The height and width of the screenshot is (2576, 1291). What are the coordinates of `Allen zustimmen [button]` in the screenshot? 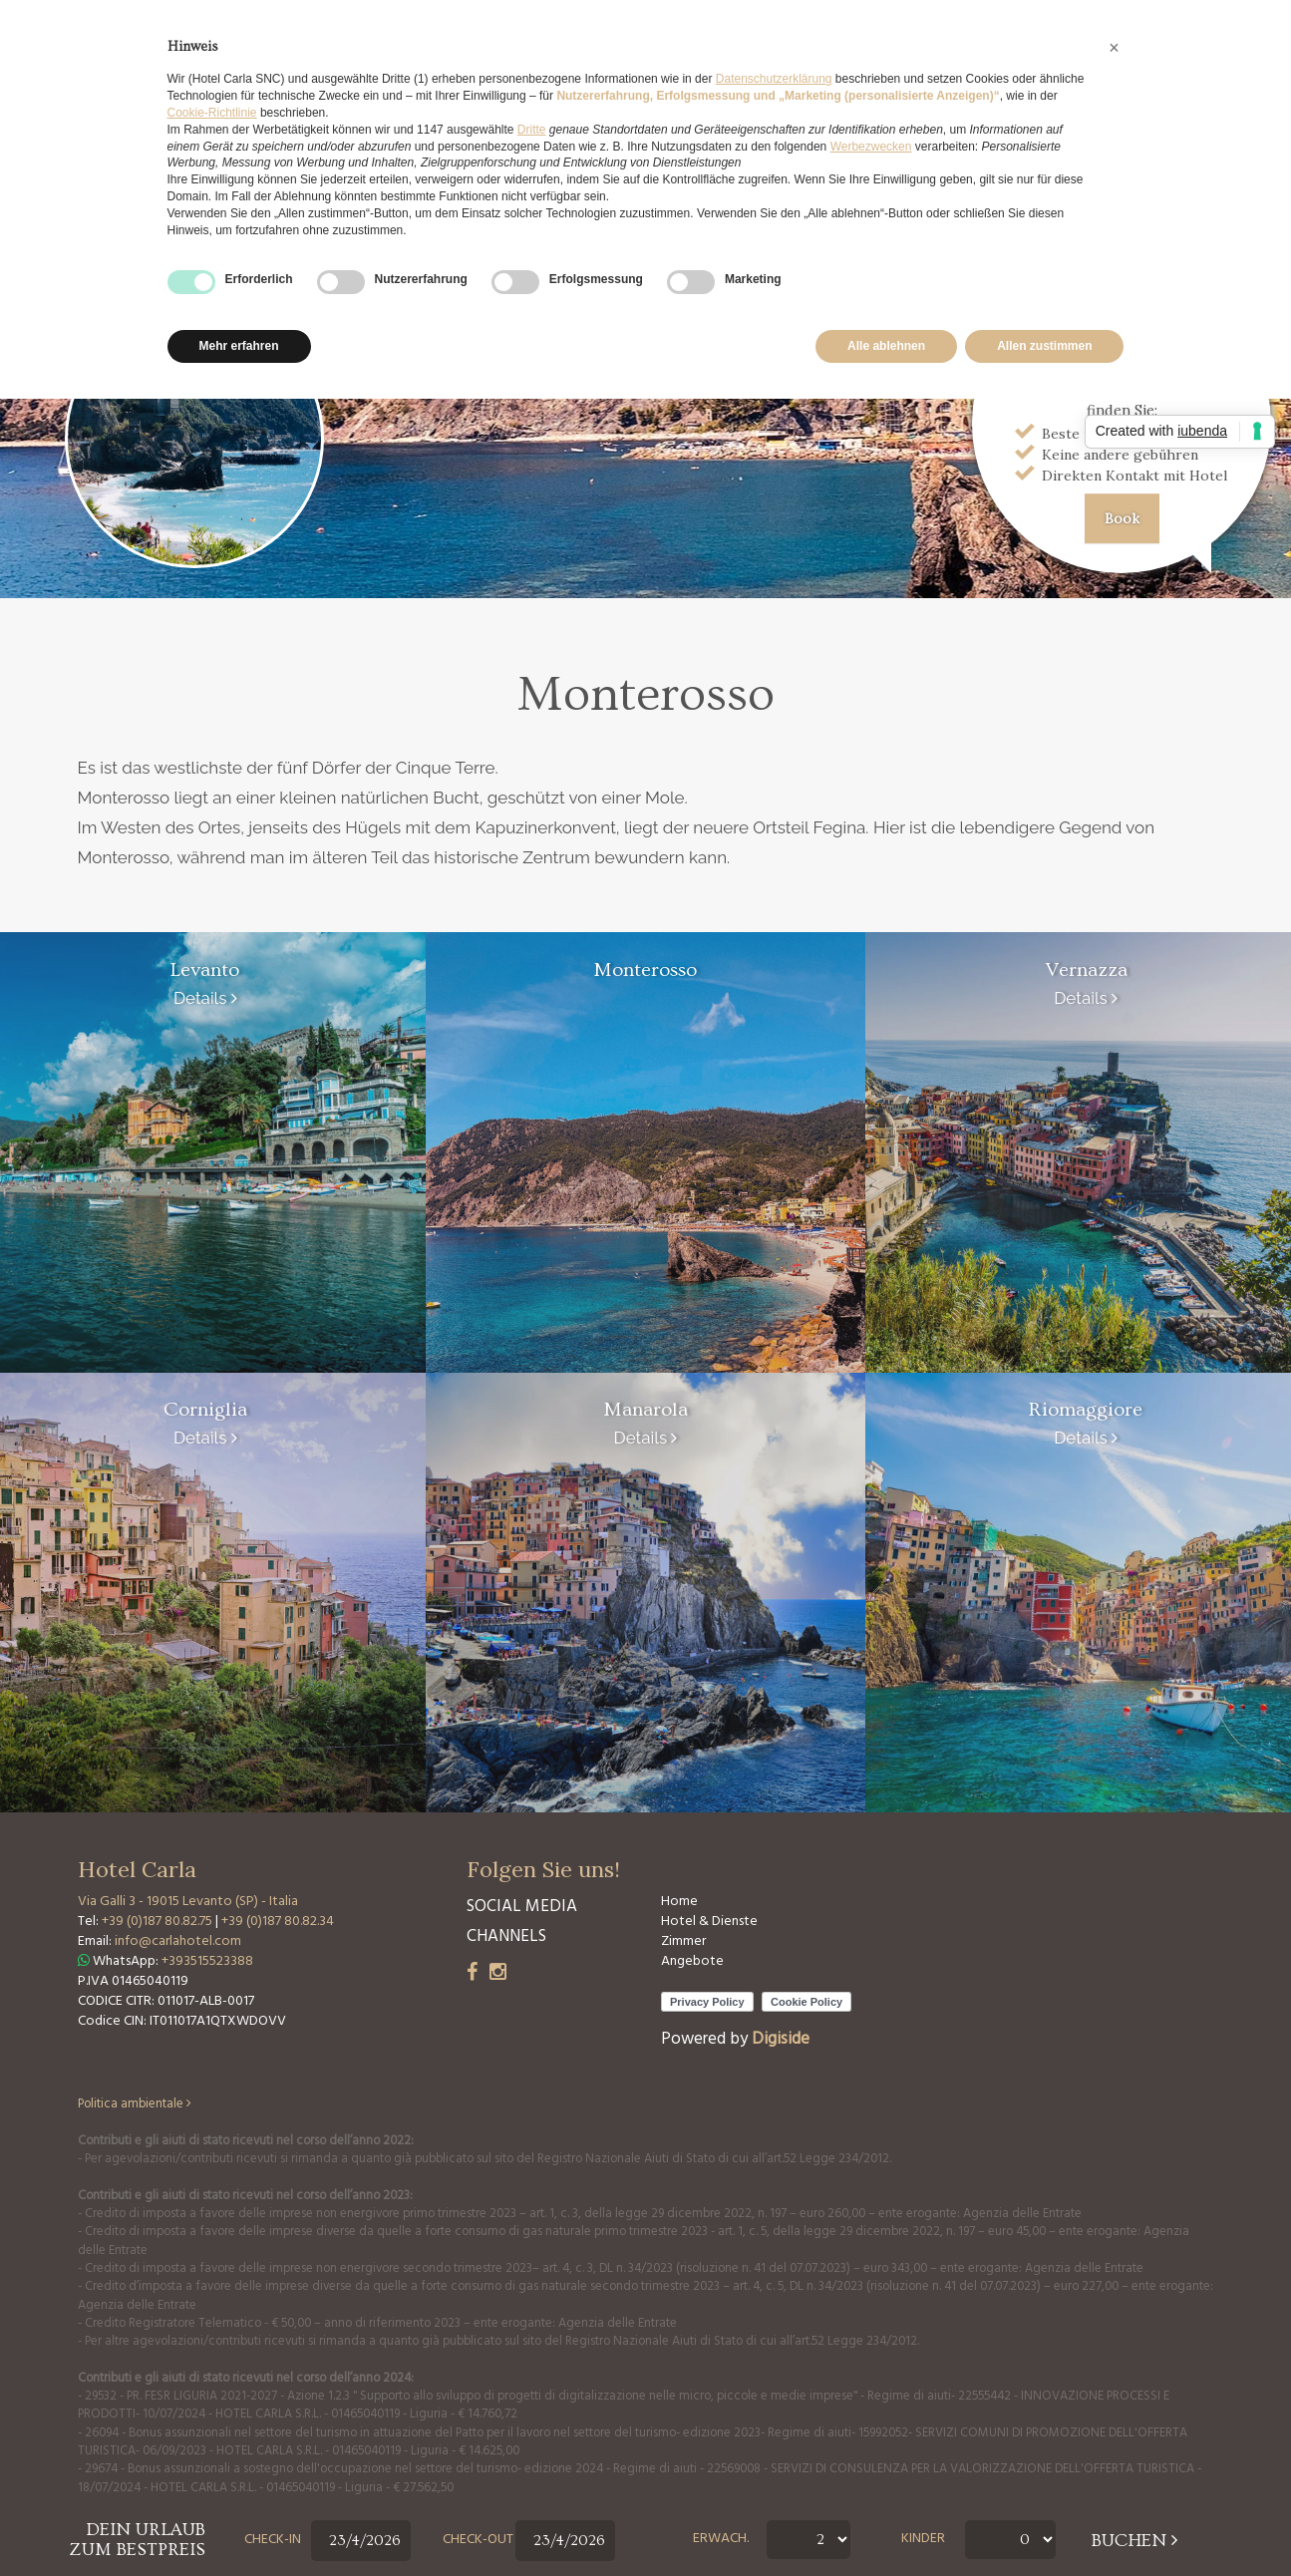 It's located at (1044, 346).